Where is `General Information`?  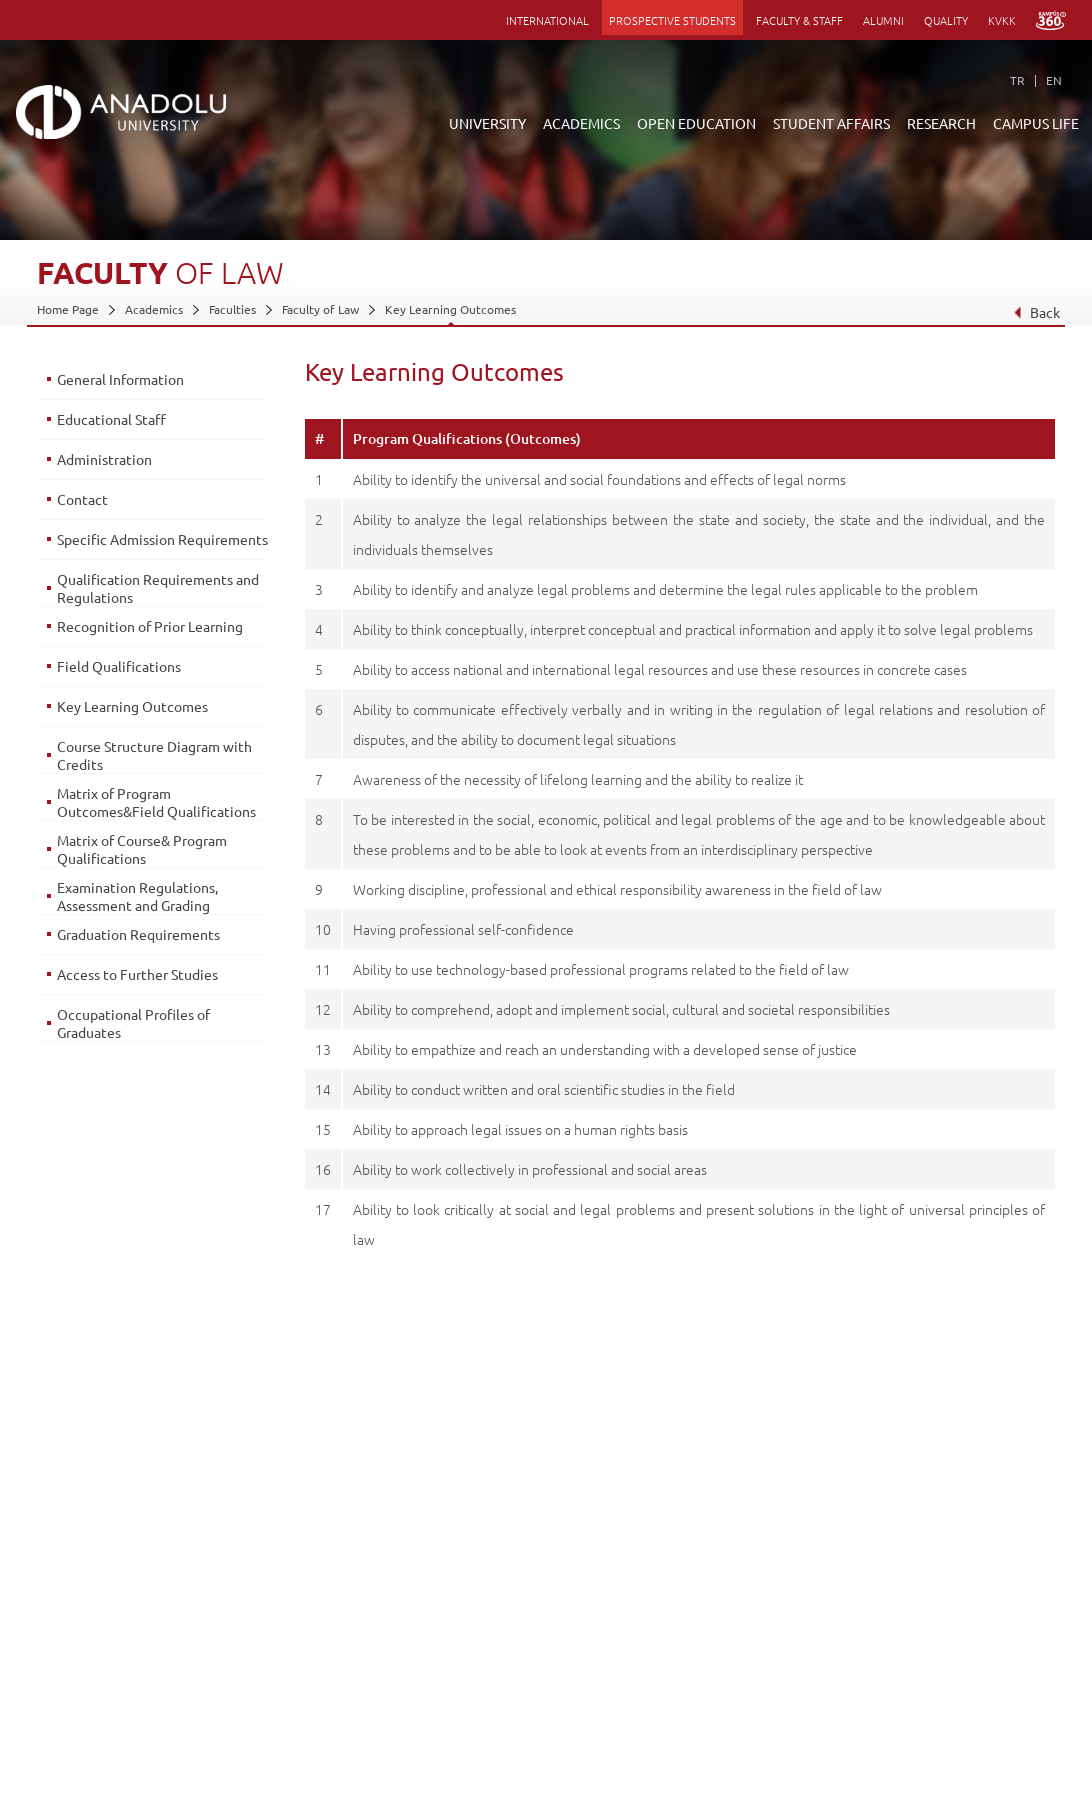
General Information is located at coordinates (120, 379).